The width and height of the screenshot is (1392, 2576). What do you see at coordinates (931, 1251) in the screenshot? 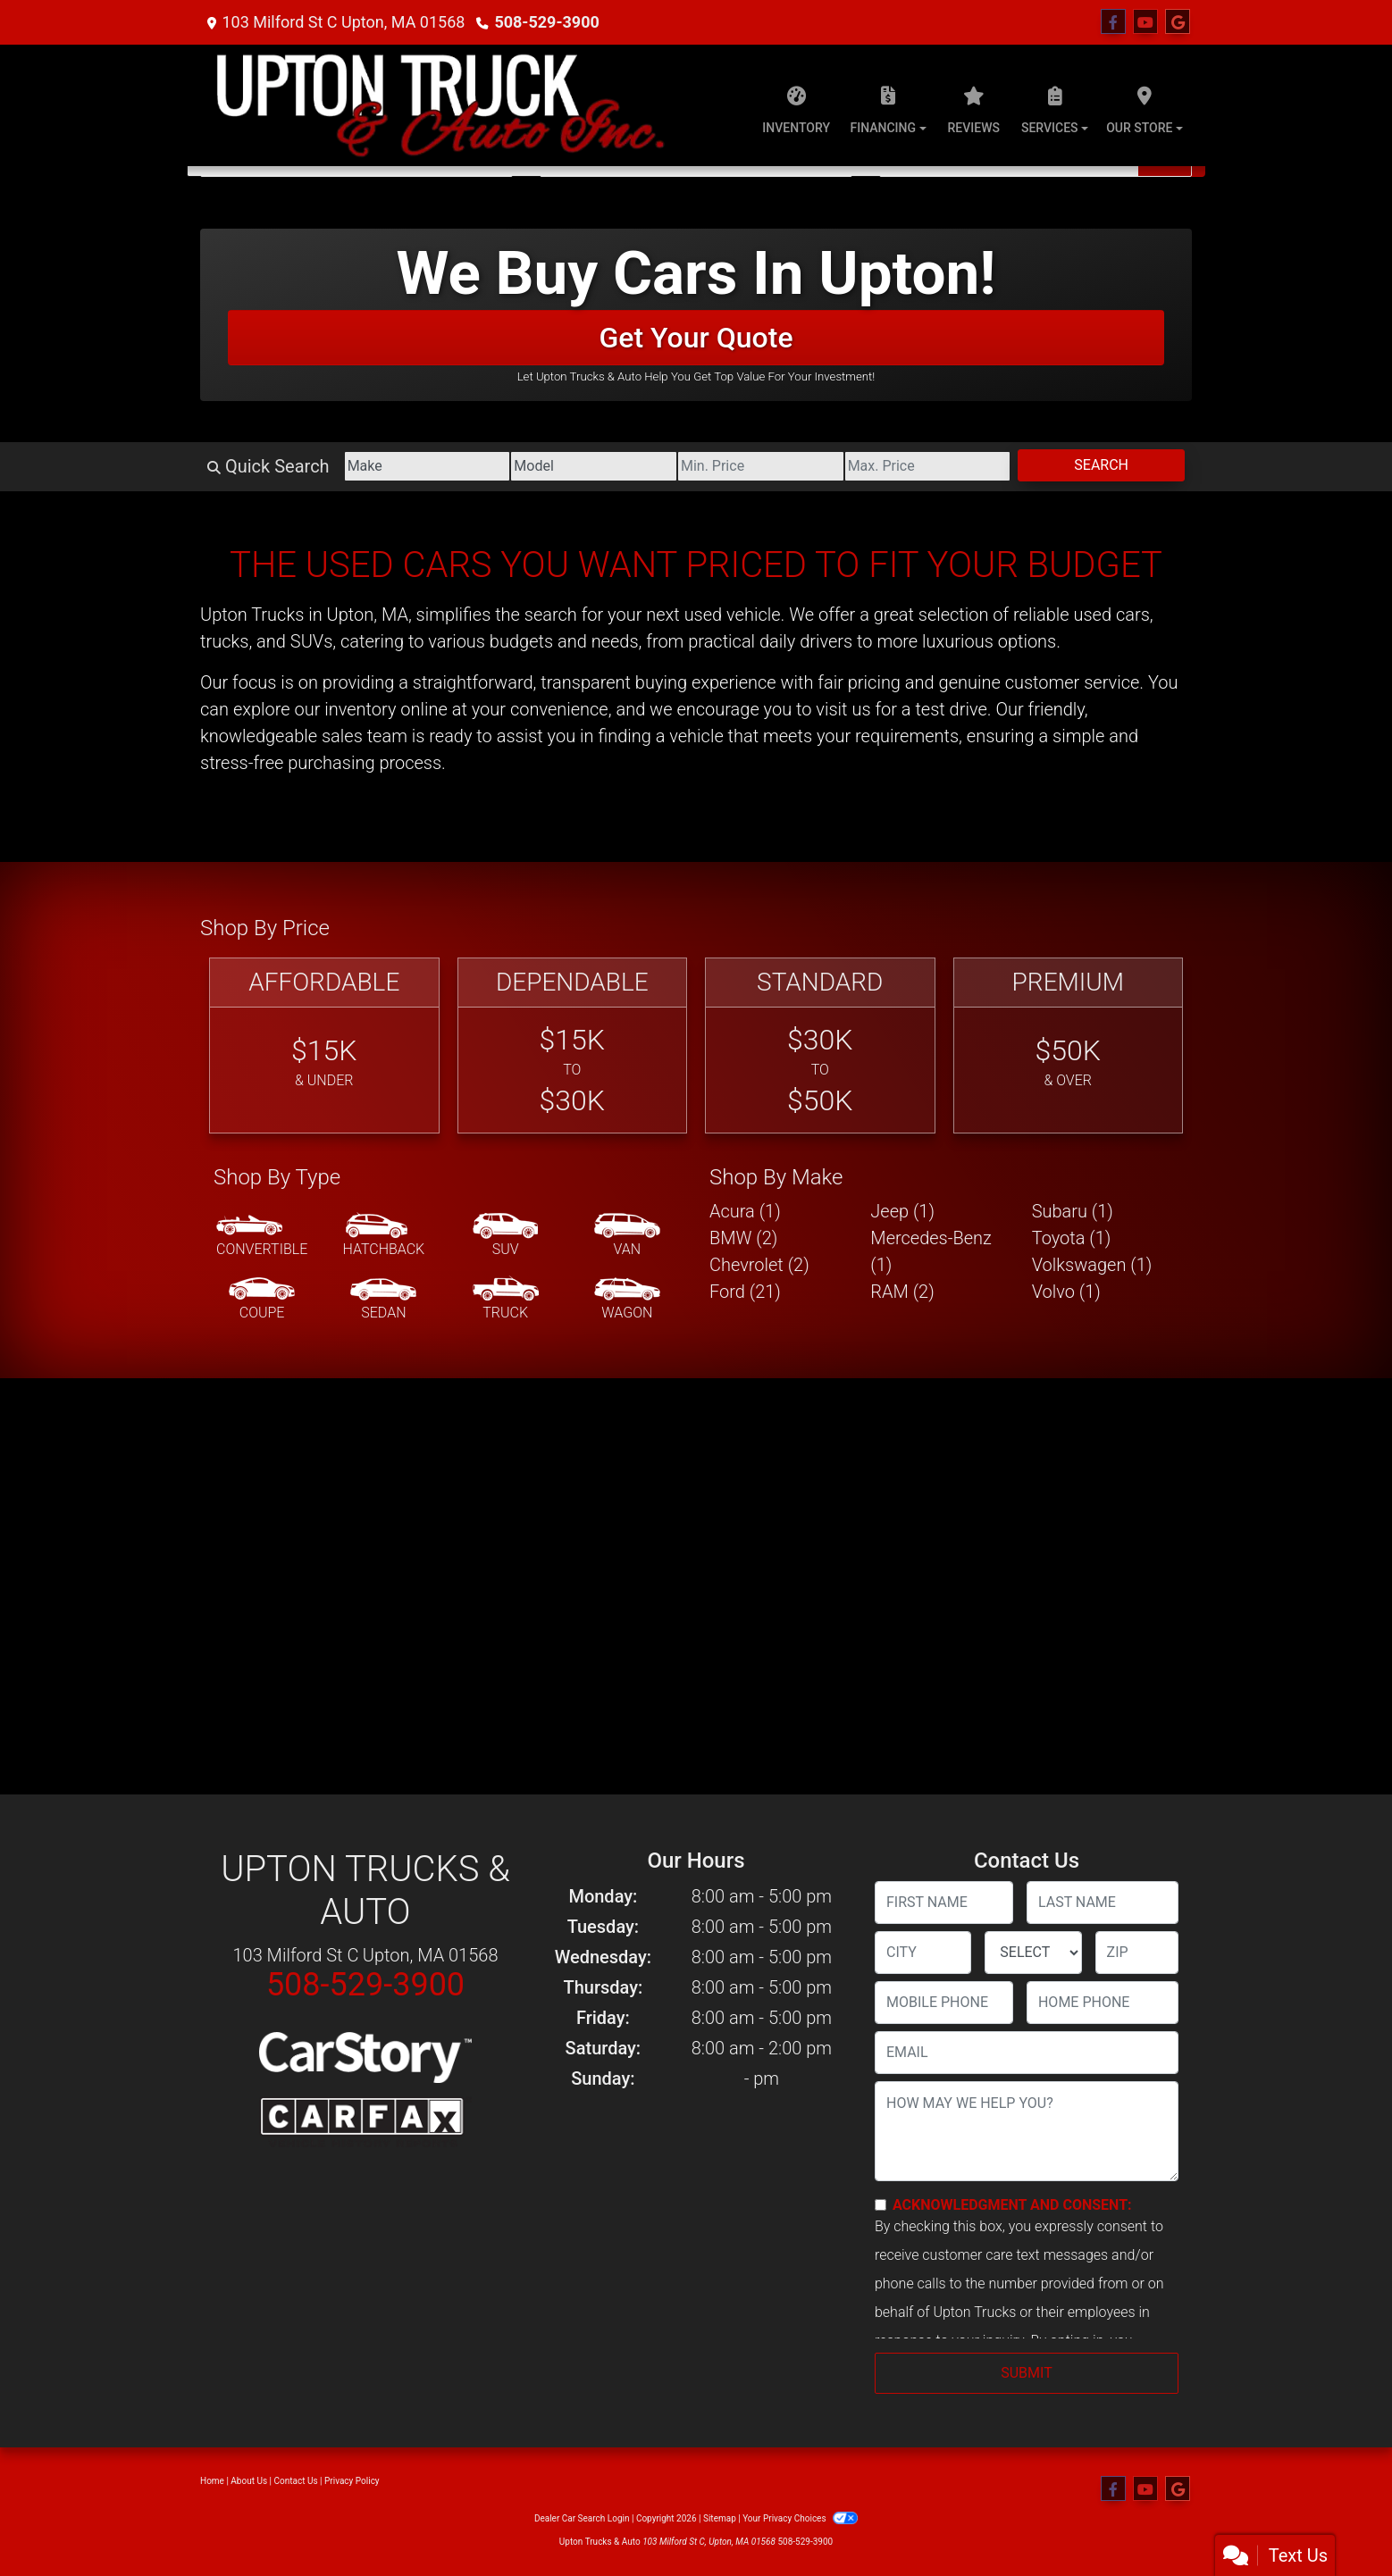
I see `Mercedes-Benz (1) [Mercedes-Benzs for sale in Upton, MA]` at bounding box center [931, 1251].